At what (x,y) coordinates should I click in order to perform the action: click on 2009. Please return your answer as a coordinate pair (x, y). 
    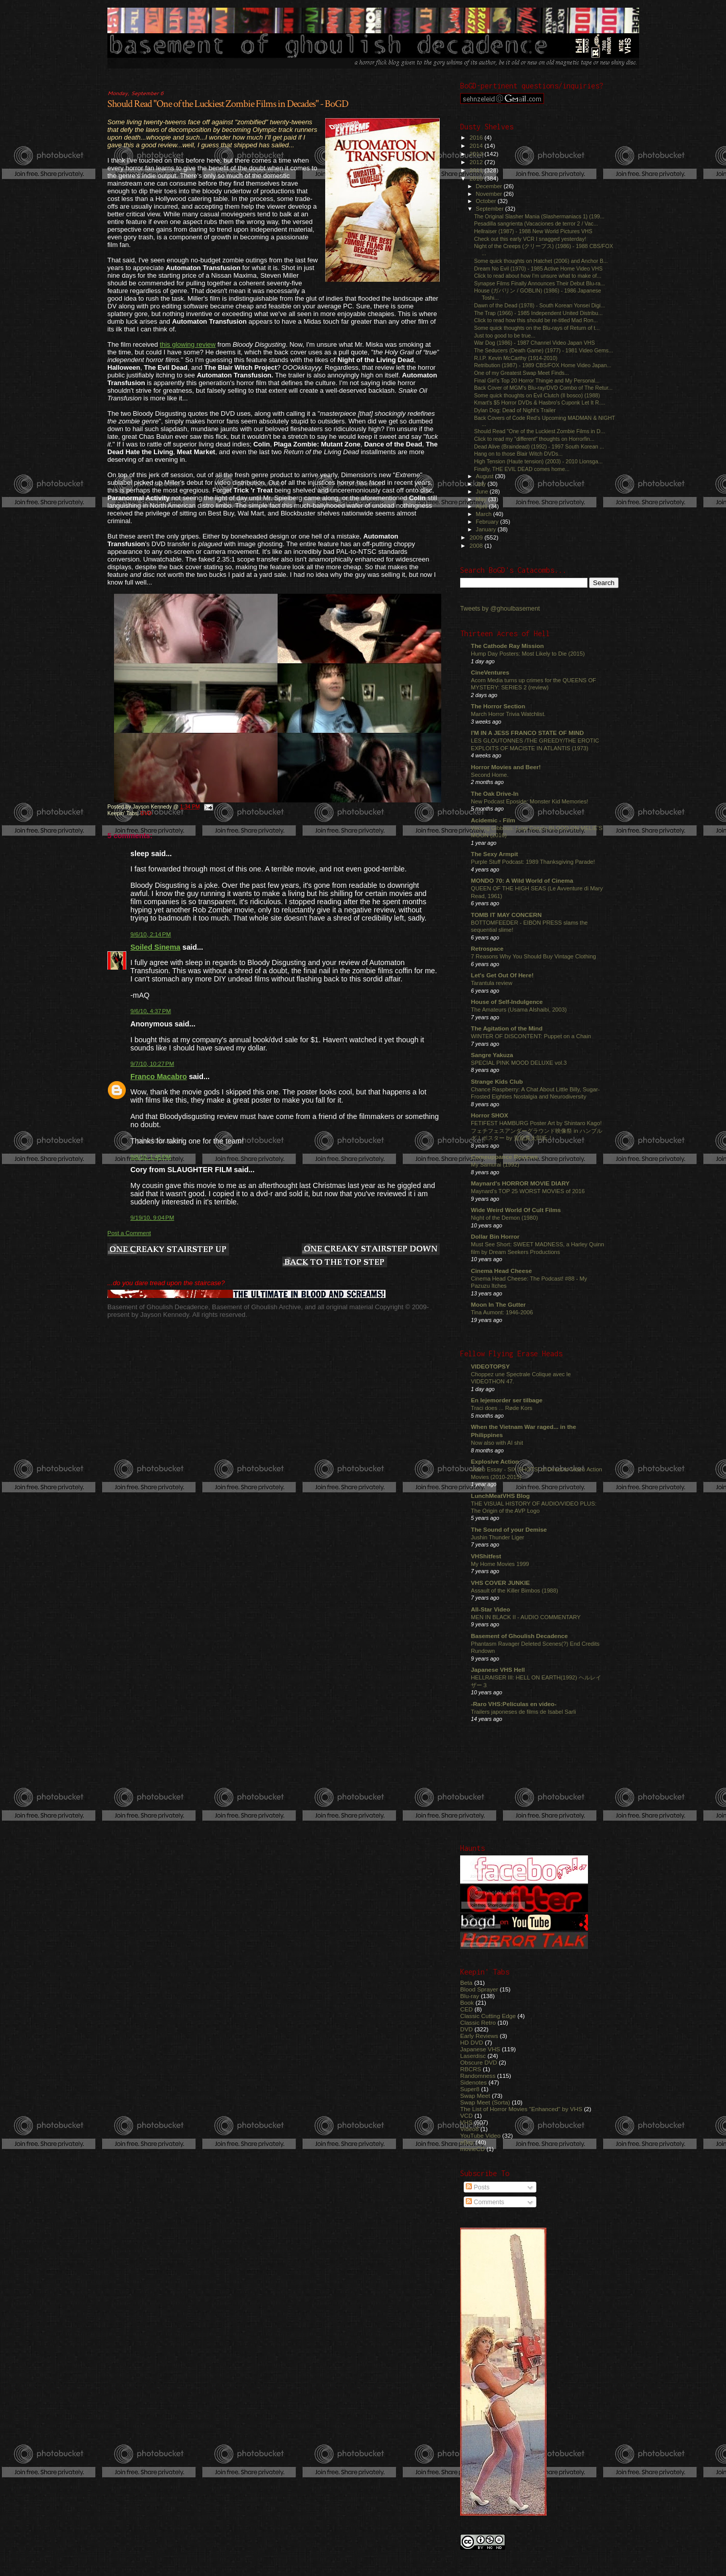
    Looking at the image, I should click on (476, 537).